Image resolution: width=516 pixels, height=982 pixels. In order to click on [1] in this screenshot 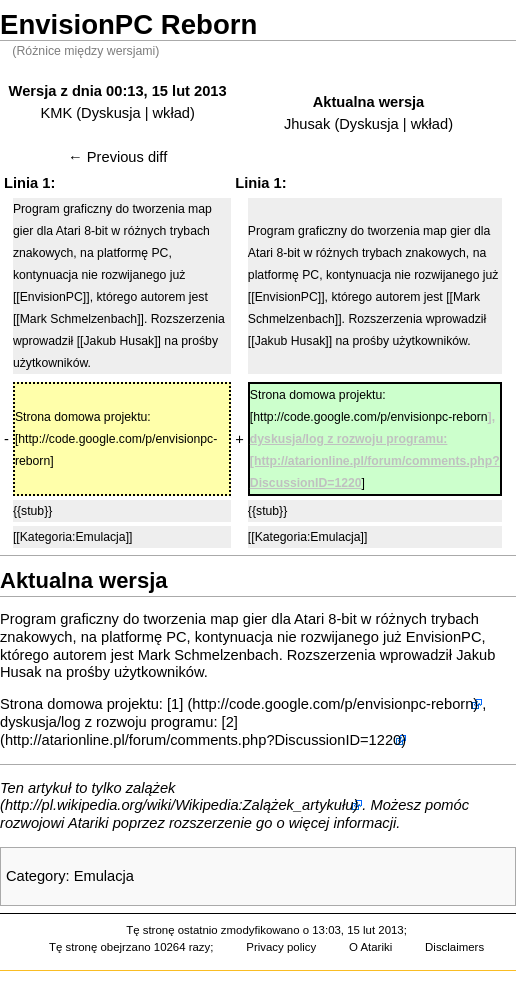, I will do `click(175, 704)`.